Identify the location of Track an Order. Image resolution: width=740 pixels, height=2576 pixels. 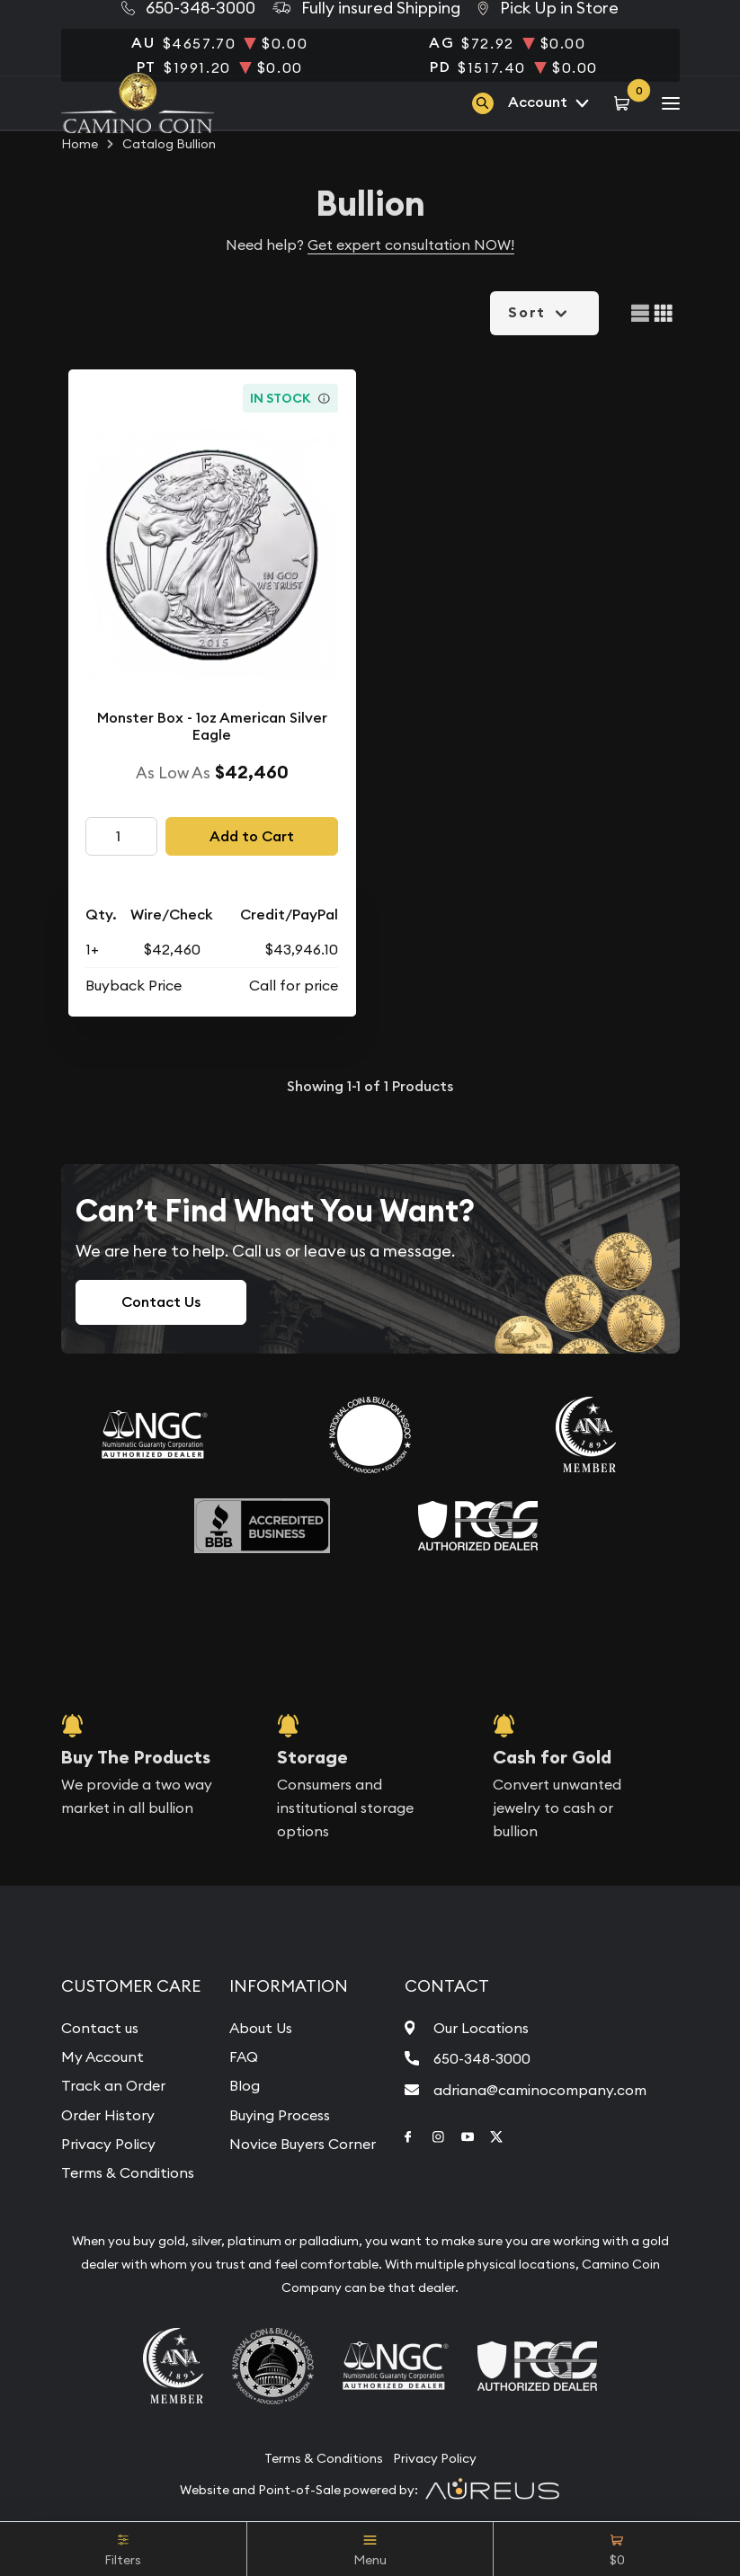
(113, 2085).